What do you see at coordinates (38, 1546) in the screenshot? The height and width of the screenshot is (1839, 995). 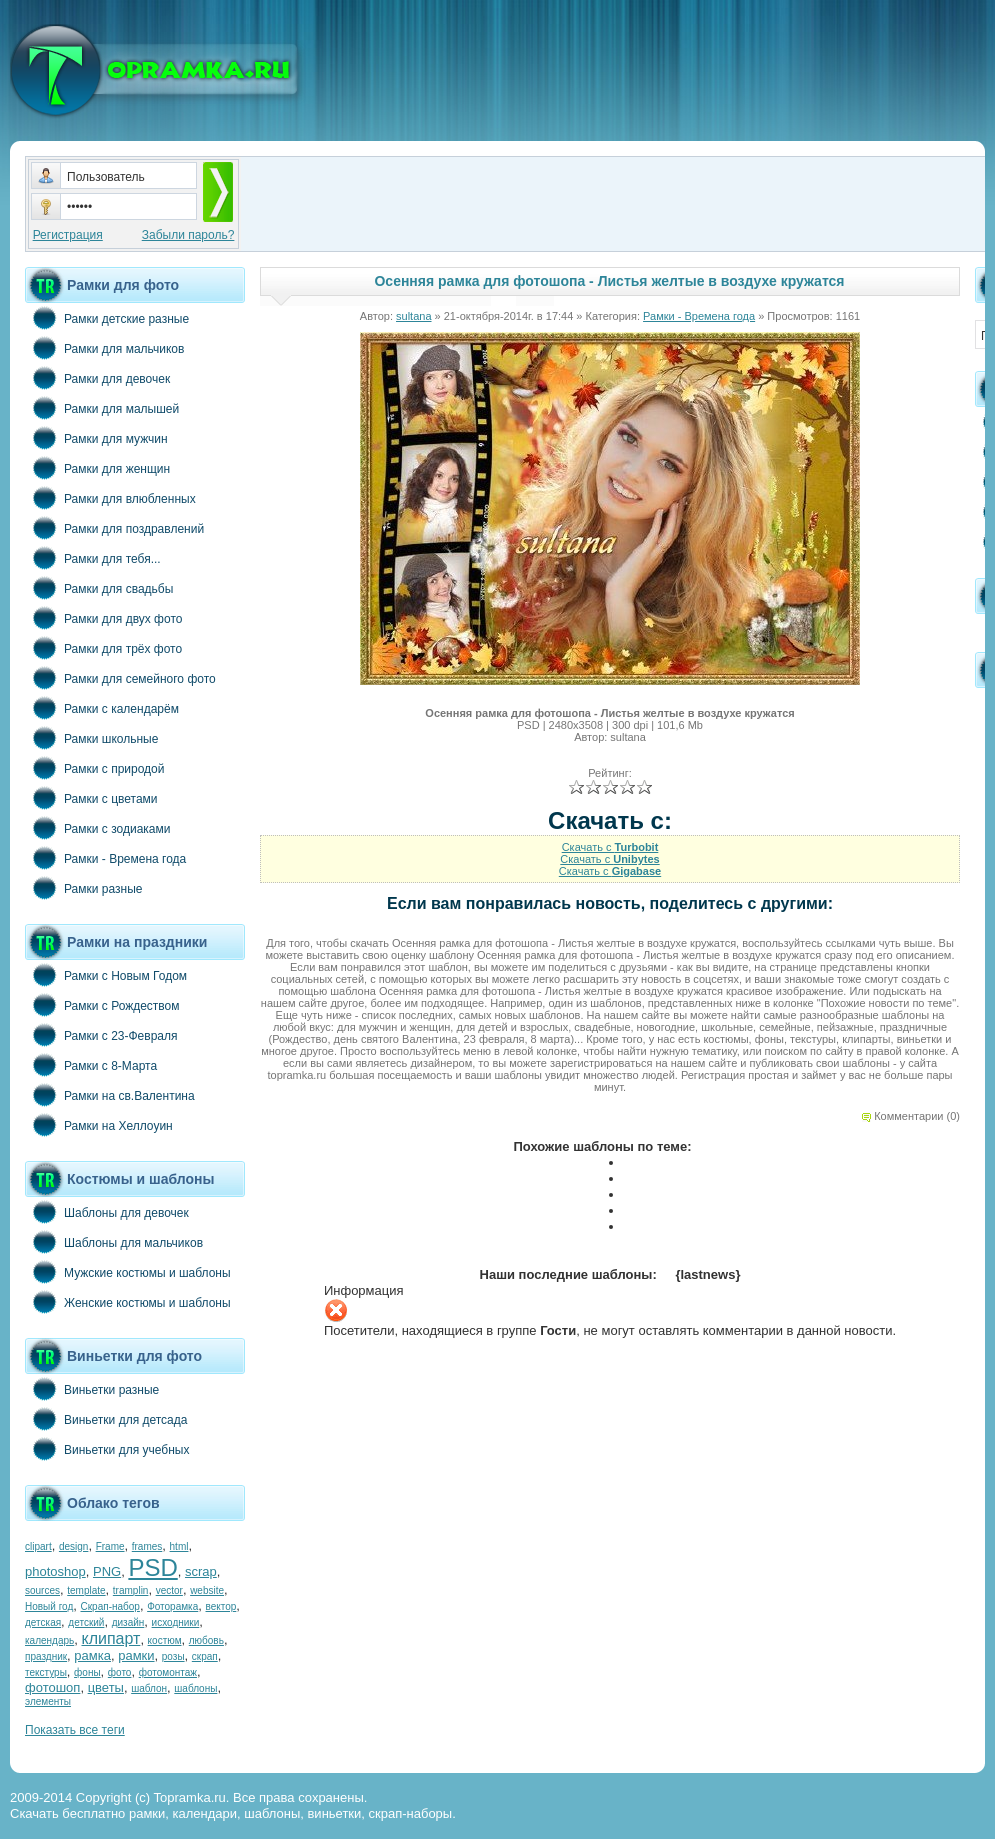 I see `clipart` at bounding box center [38, 1546].